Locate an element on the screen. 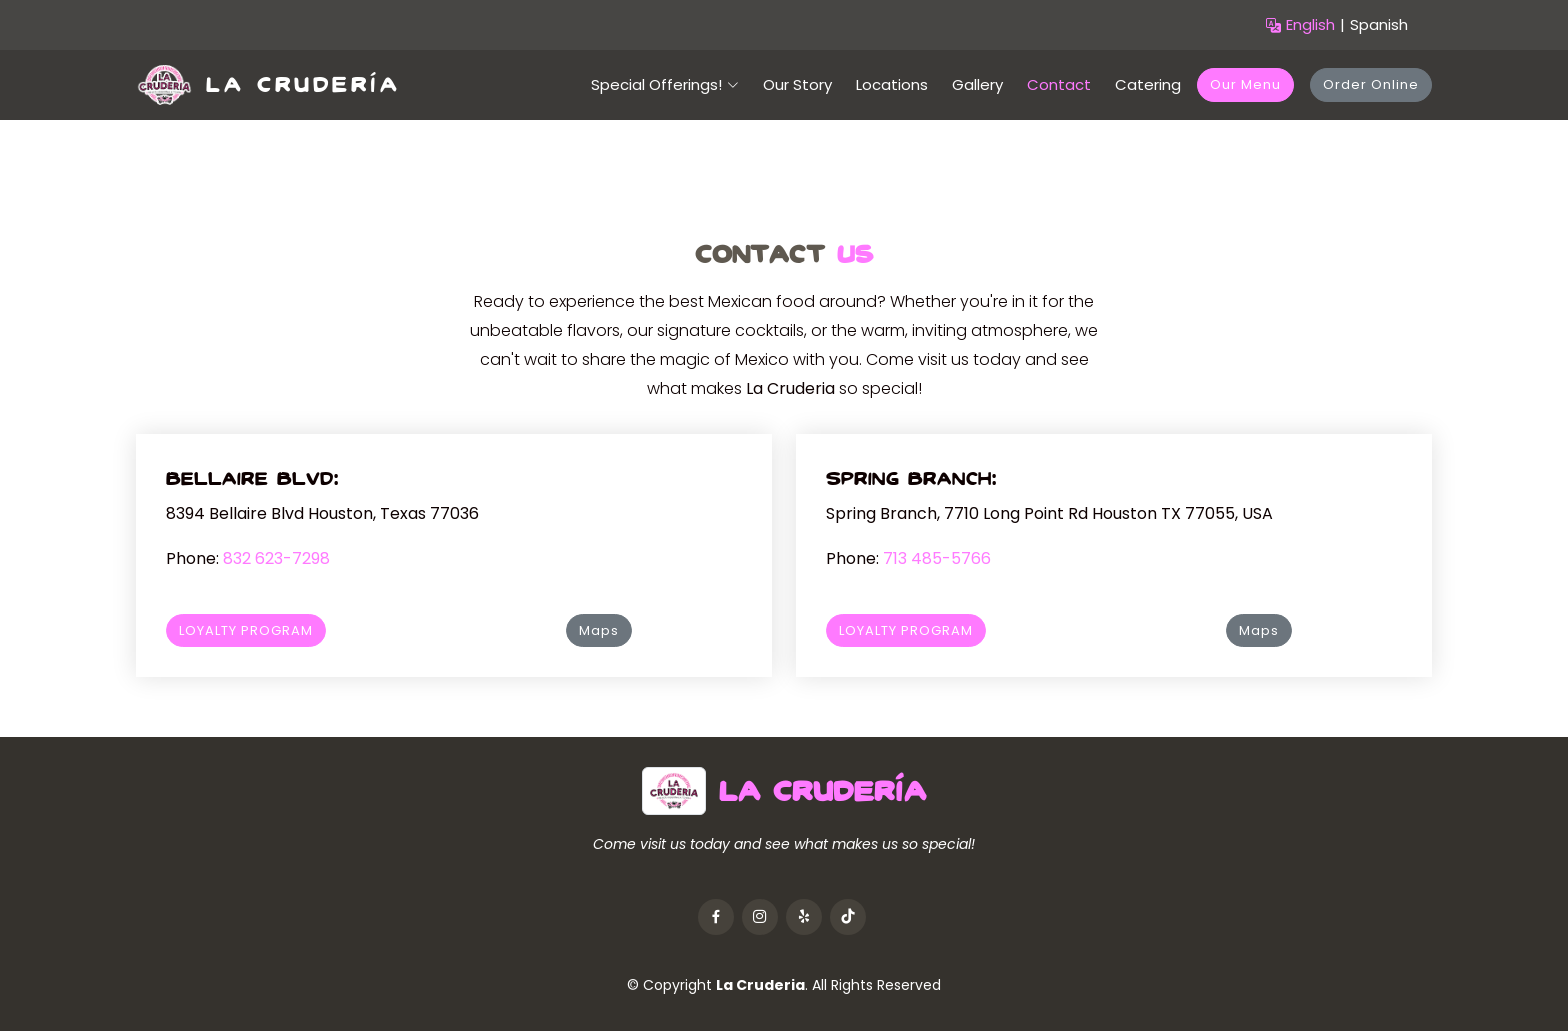  Our Story is located at coordinates (797, 84).